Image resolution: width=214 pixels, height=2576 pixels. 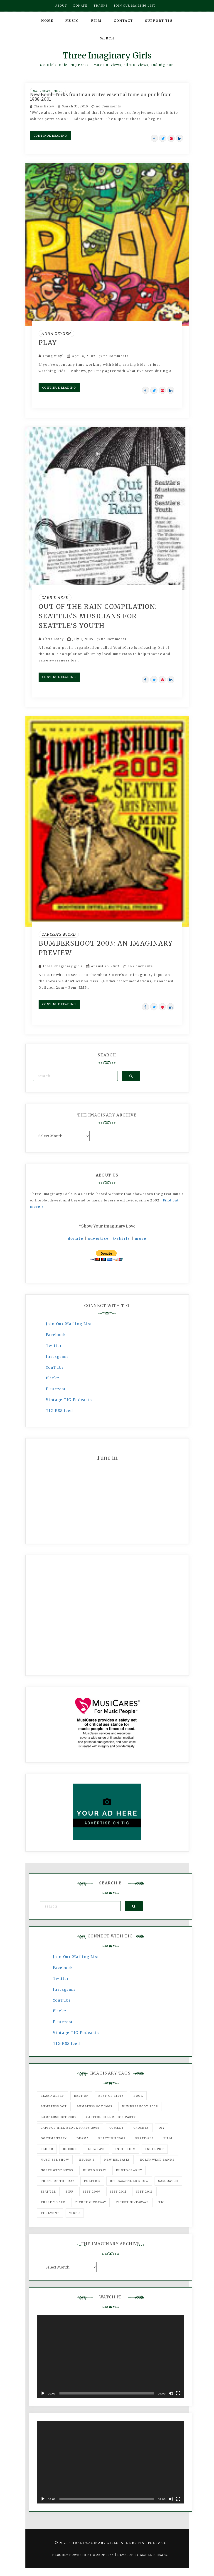 I want to click on Book [Book (78 items)], so click(x=138, y=2095).